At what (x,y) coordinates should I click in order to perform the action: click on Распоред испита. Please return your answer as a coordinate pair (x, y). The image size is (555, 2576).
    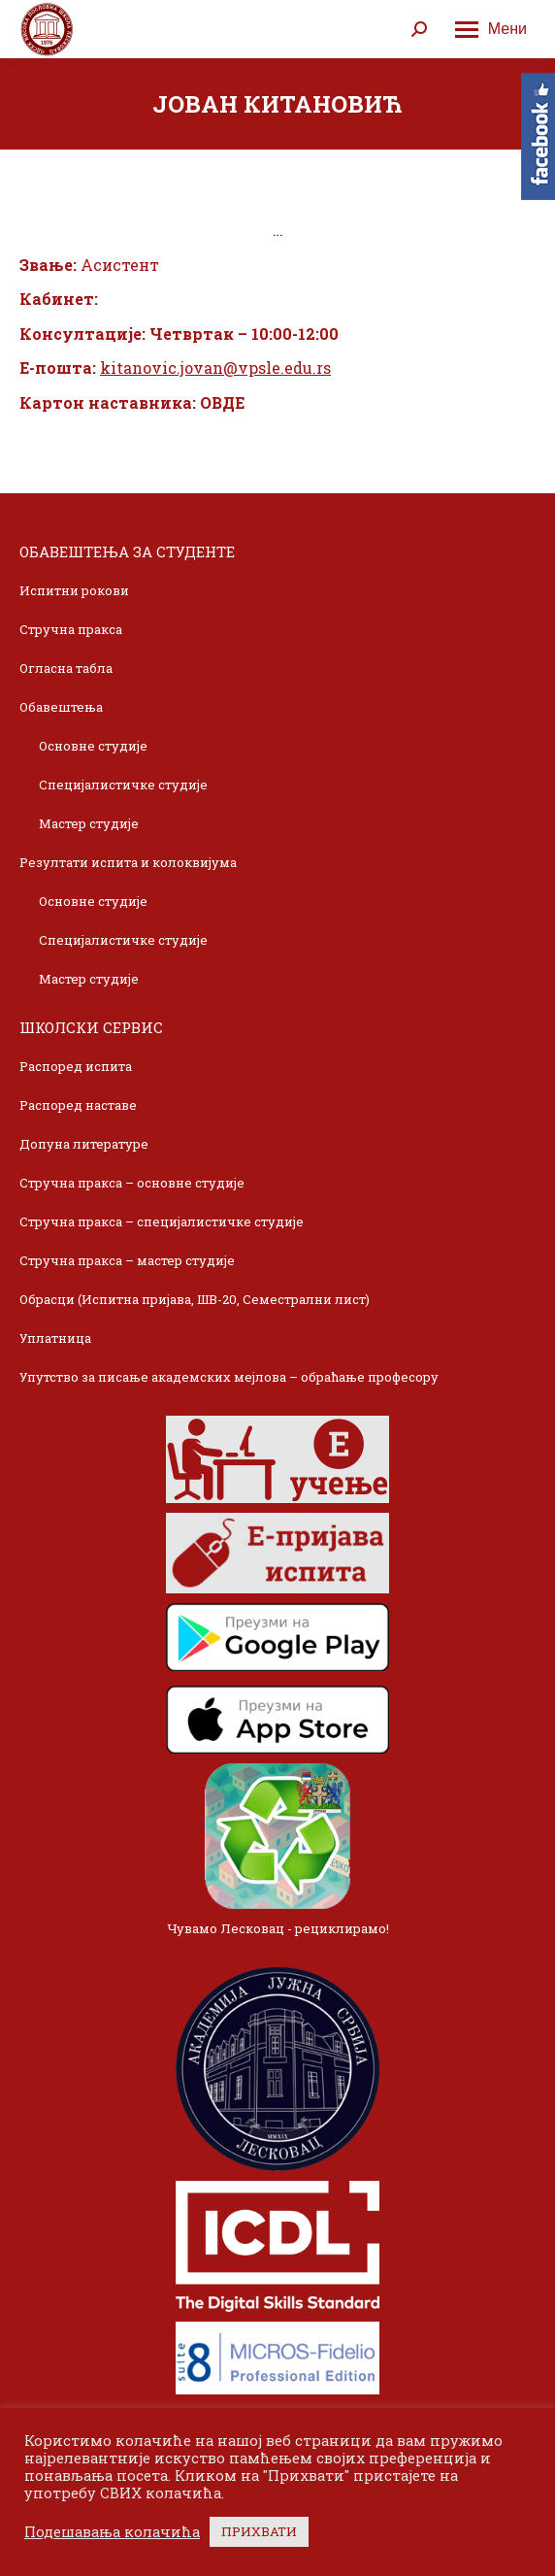
    Looking at the image, I should click on (75, 1066).